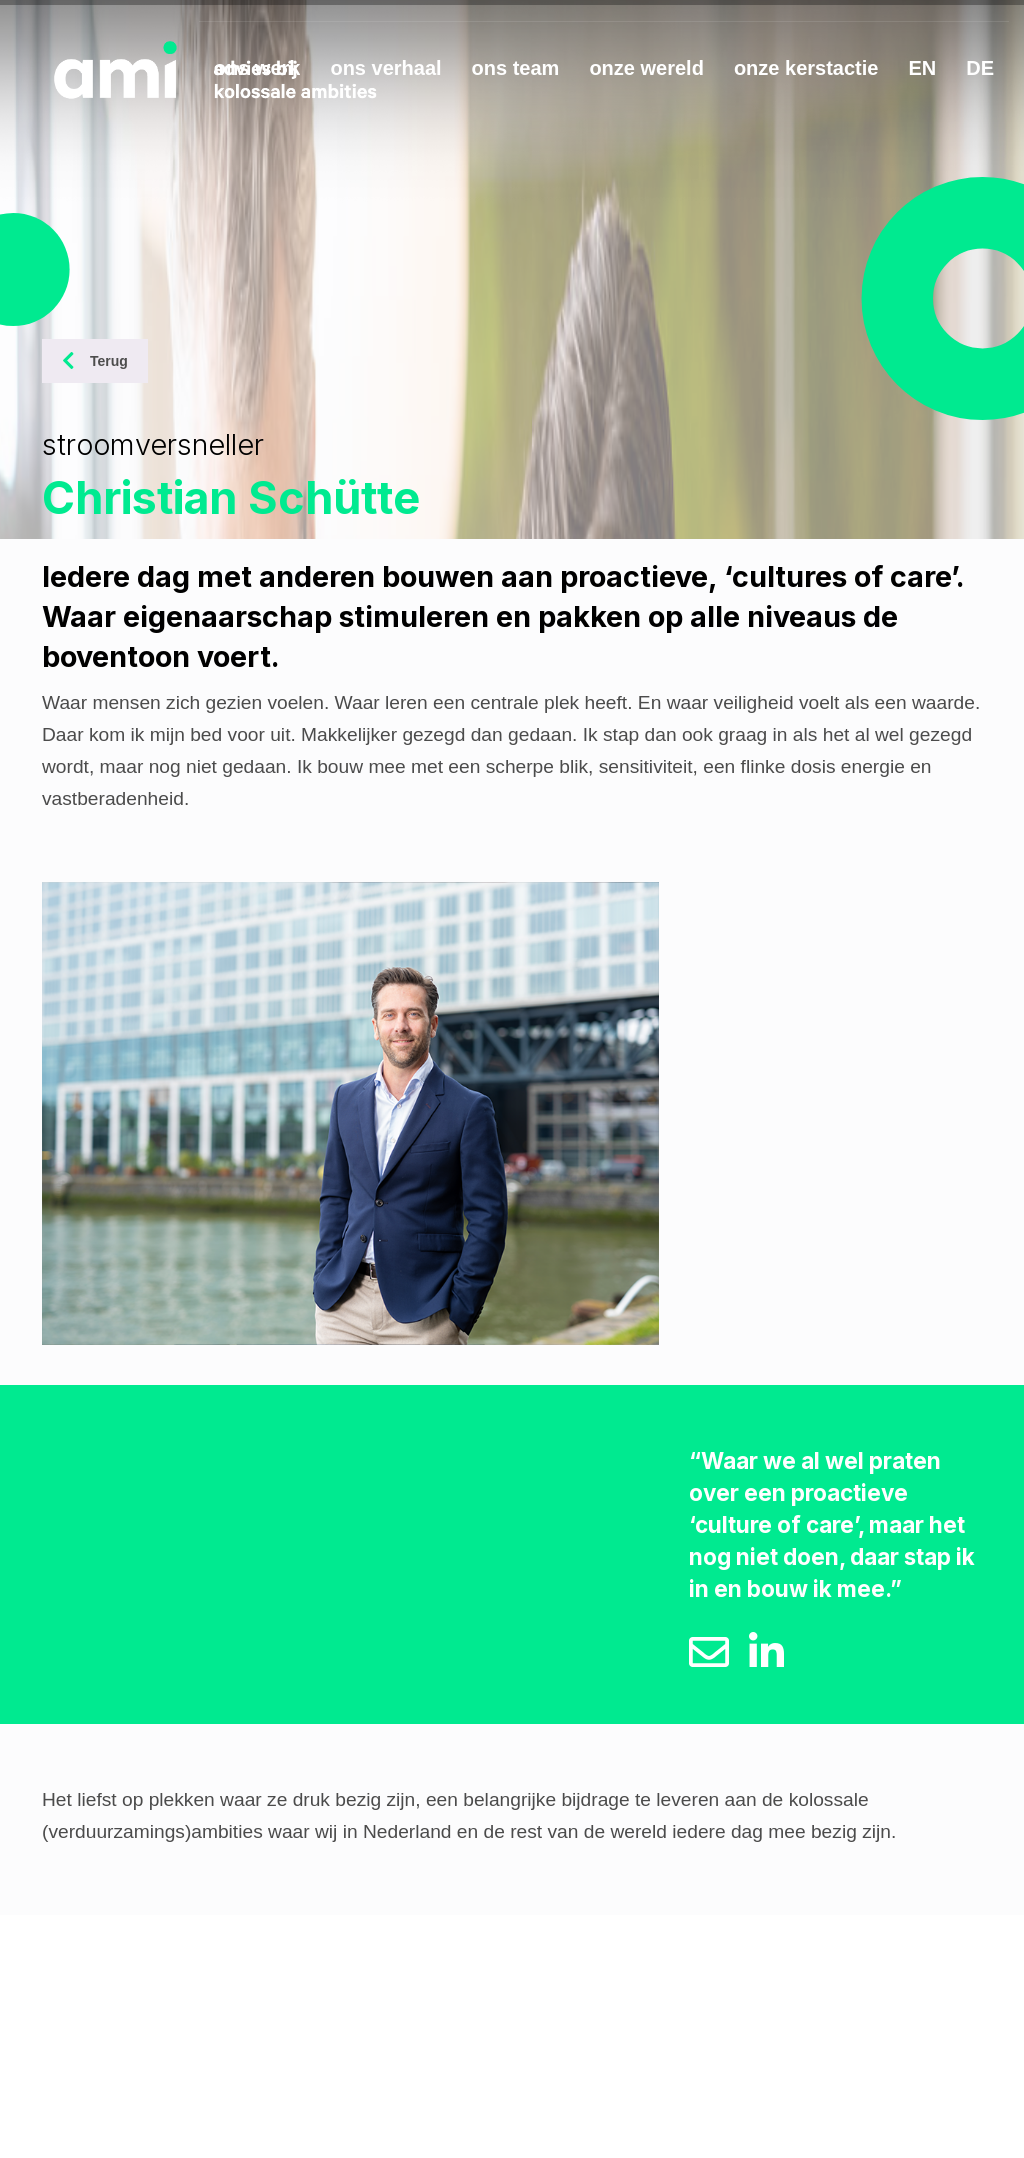 The height and width of the screenshot is (2158, 1024). I want to click on onze kerstactie, so click(806, 68).